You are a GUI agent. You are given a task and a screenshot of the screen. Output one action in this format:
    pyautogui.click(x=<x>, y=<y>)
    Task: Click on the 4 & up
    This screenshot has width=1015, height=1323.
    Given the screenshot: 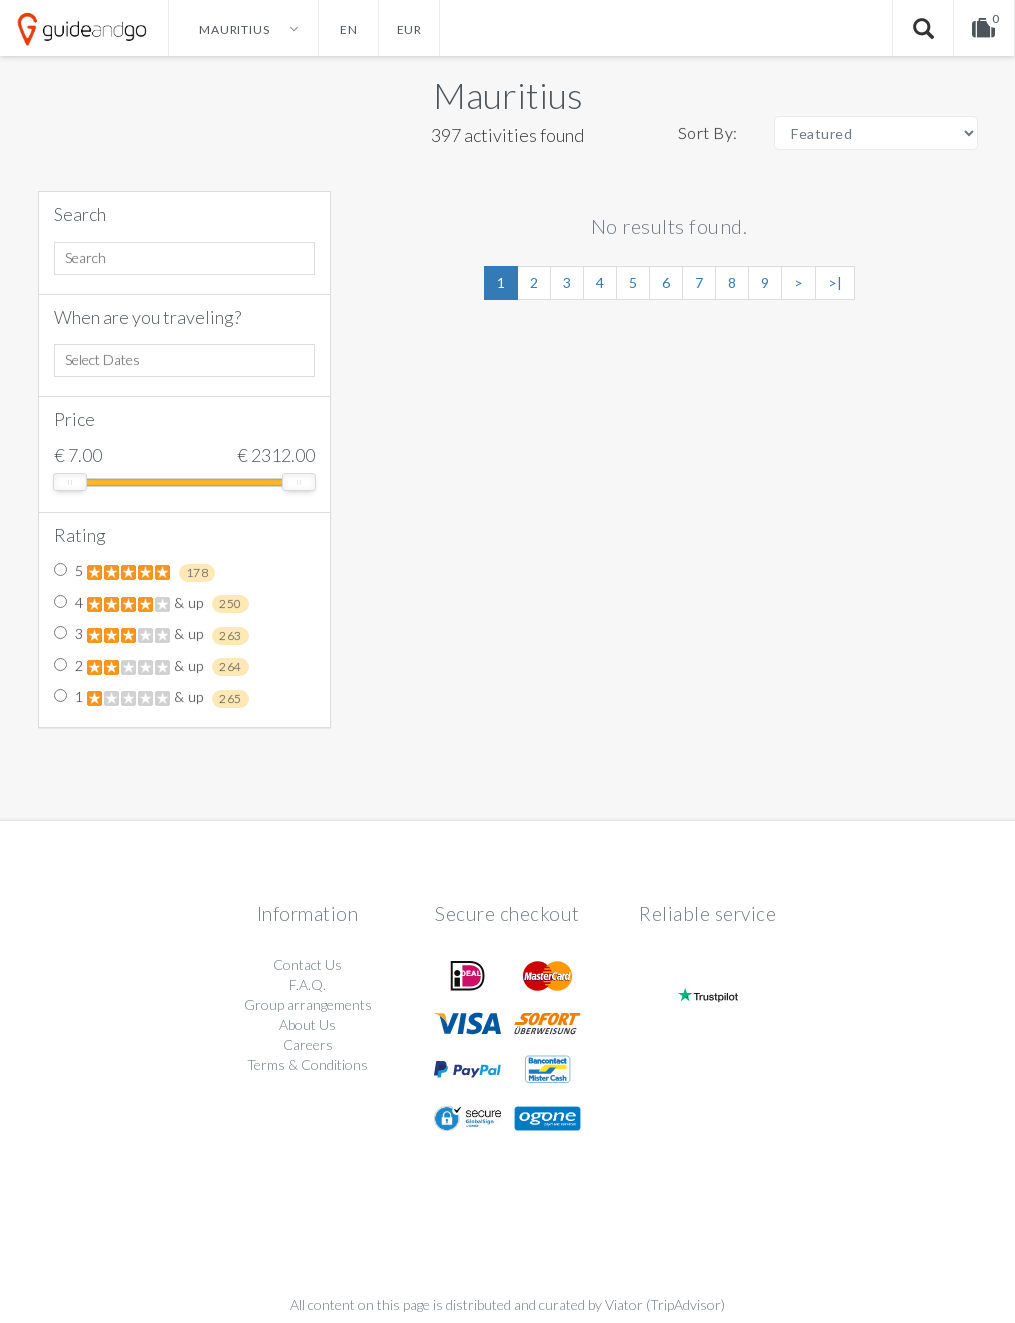 What is the action you would take?
    pyautogui.click(x=151, y=604)
    